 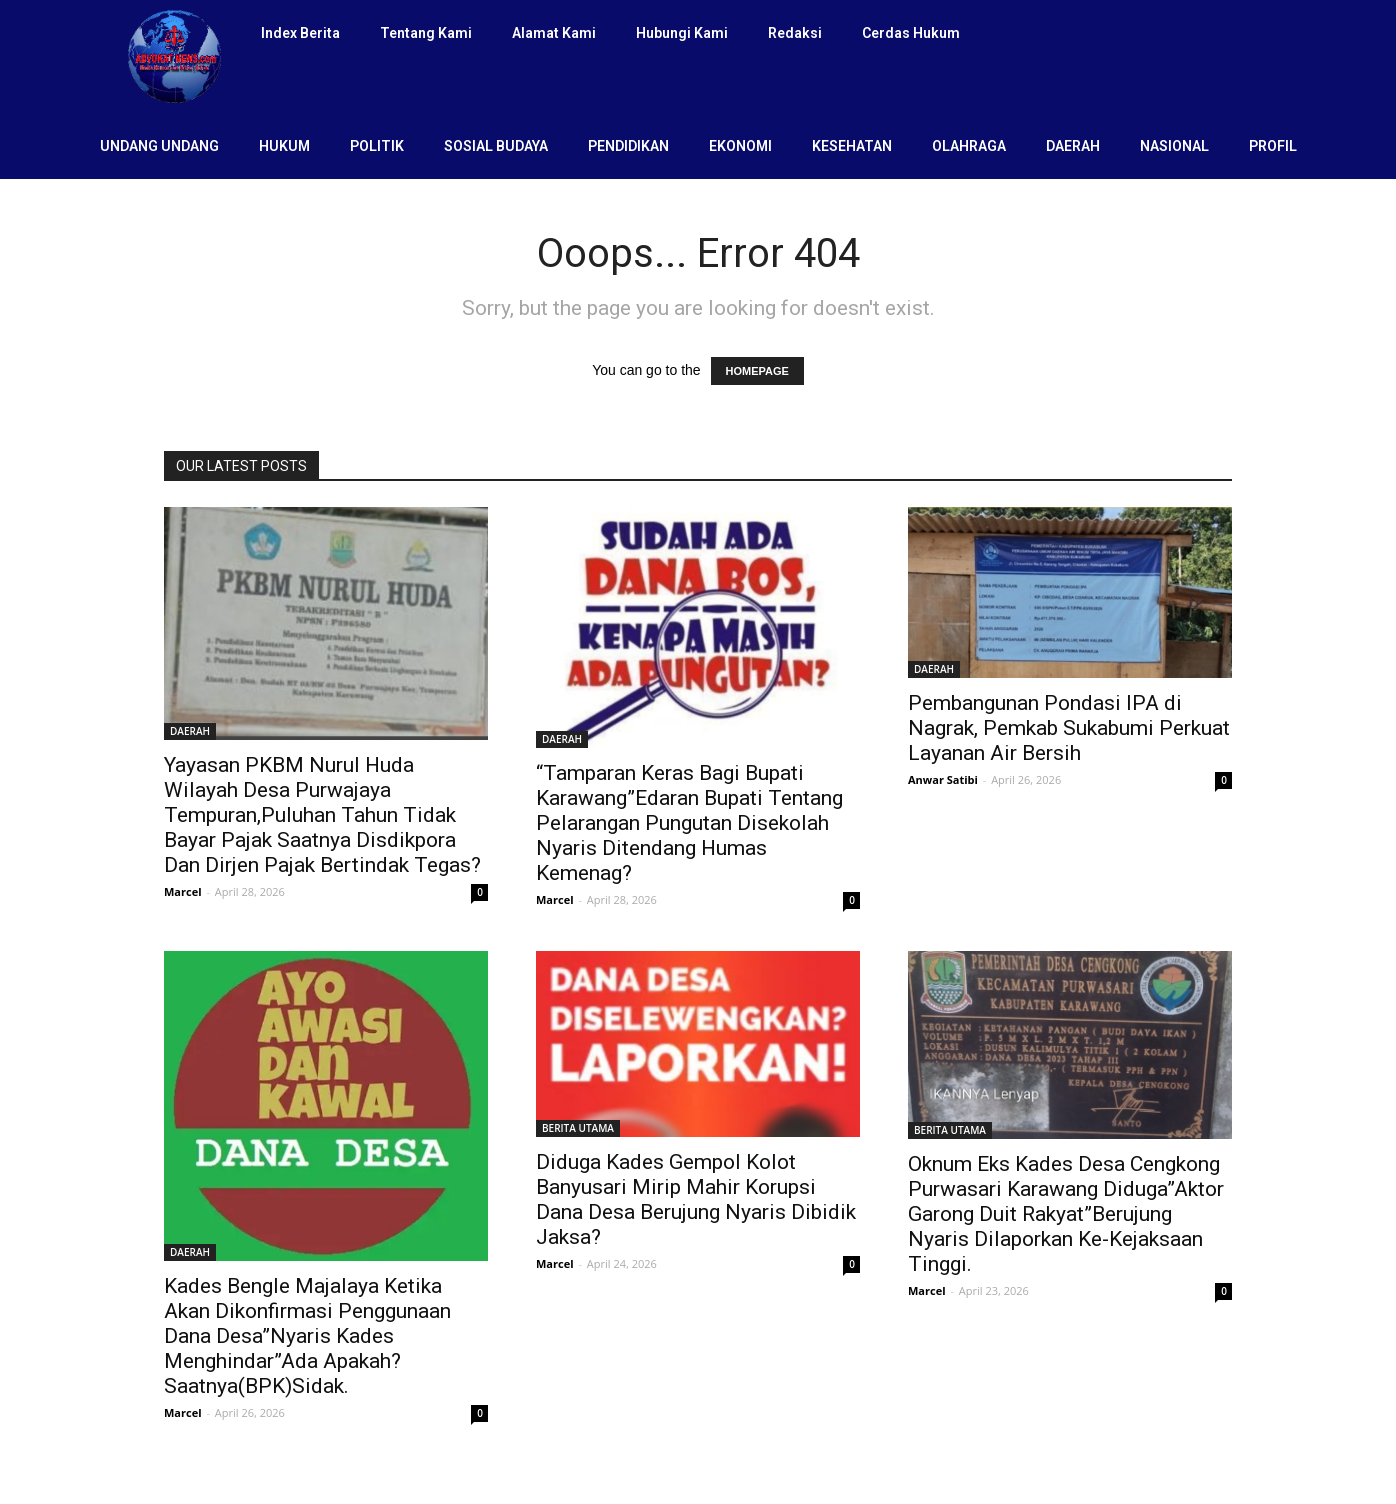 What do you see at coordinates (1174, 146) in the screenshot?
I see `NASIONAL` at bounding box center [1174, 146].